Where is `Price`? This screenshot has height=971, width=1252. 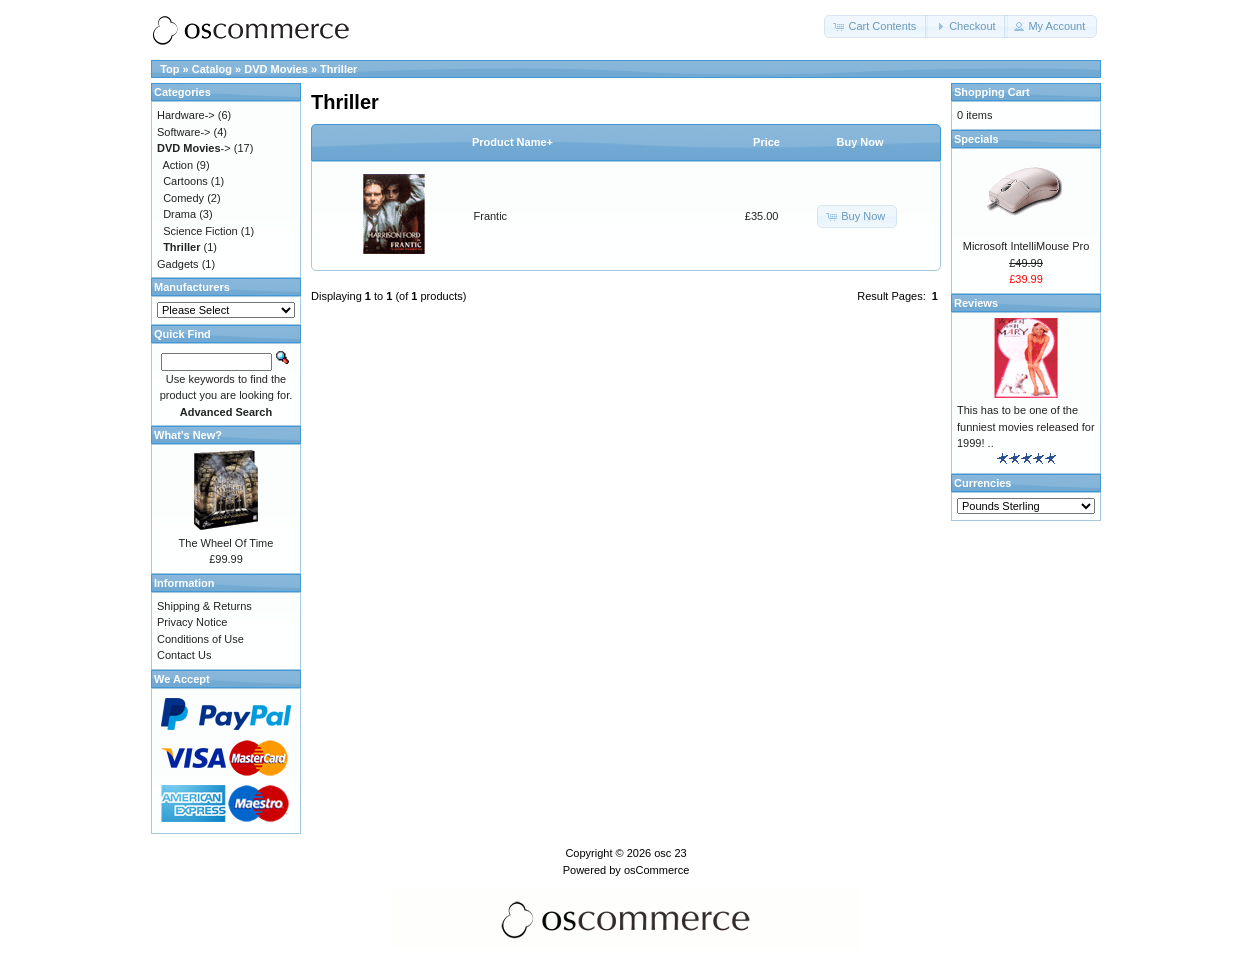 Price is located at coordinates (766, 142).